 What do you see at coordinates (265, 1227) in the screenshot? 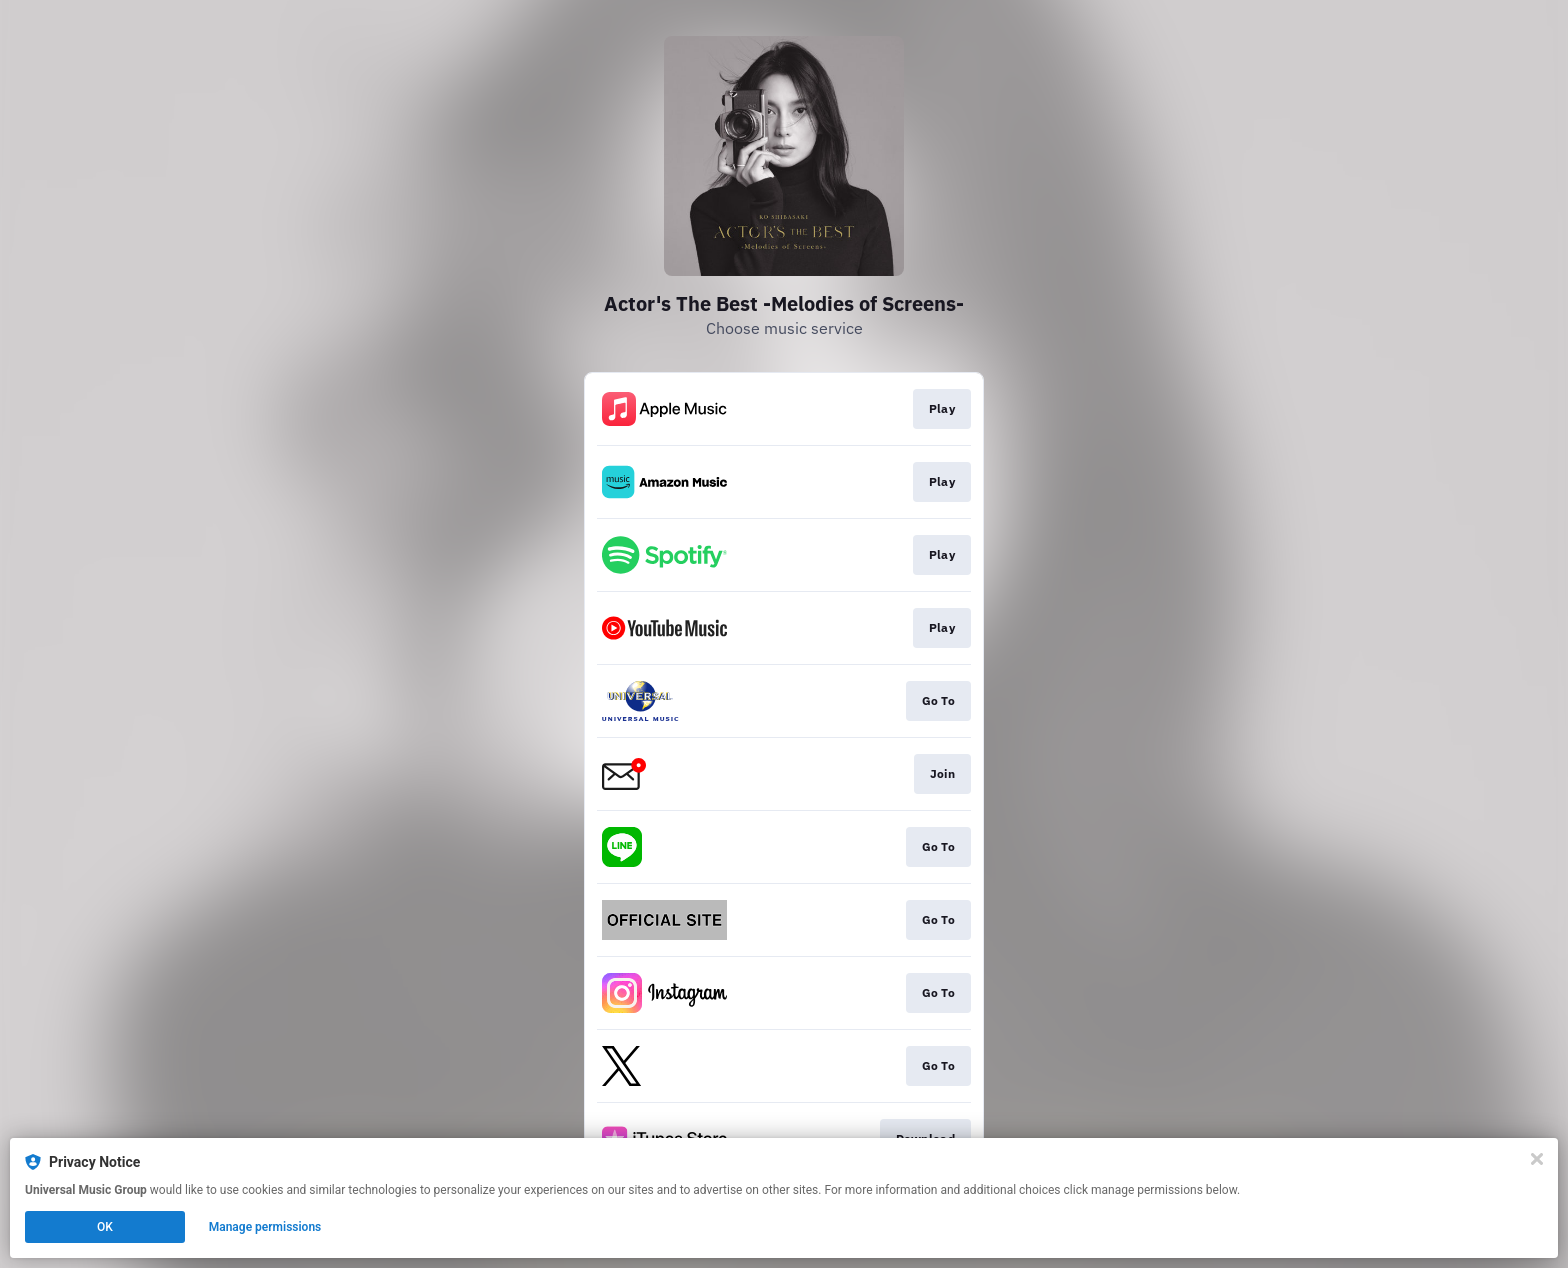
I see `Manage permissions` at bounding box center [265, 1227].